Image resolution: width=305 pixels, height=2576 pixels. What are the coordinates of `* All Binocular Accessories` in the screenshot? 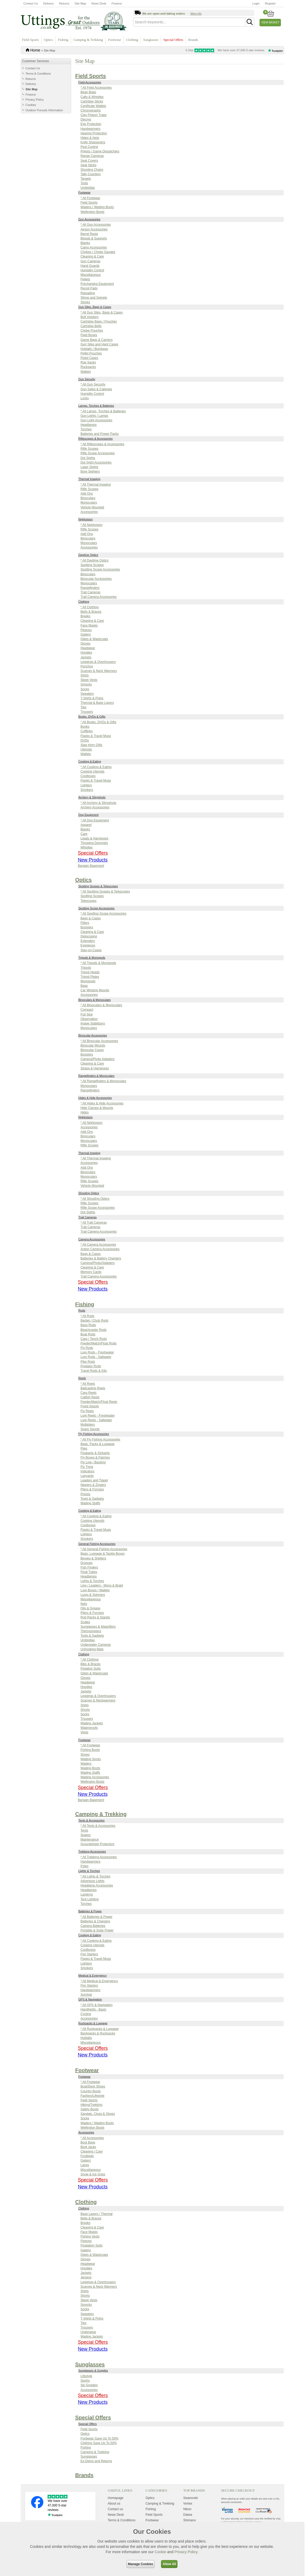 It's located at (99, 1041).